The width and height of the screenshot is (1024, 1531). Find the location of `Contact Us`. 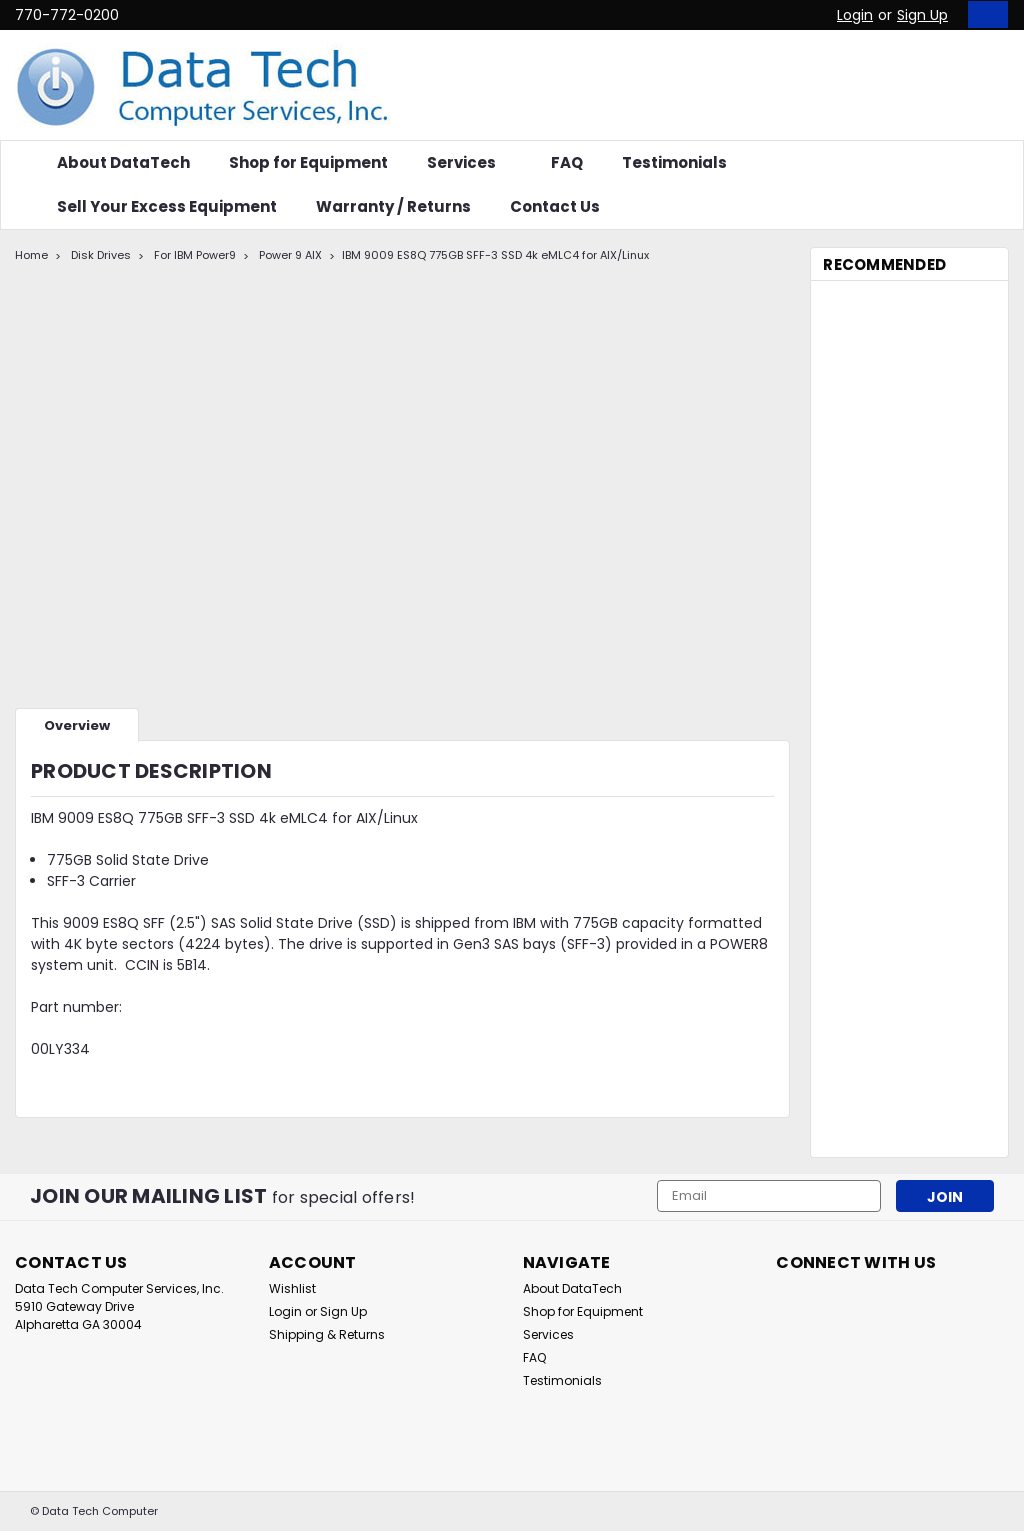

Contact Us is located at coordinates (555, 206).